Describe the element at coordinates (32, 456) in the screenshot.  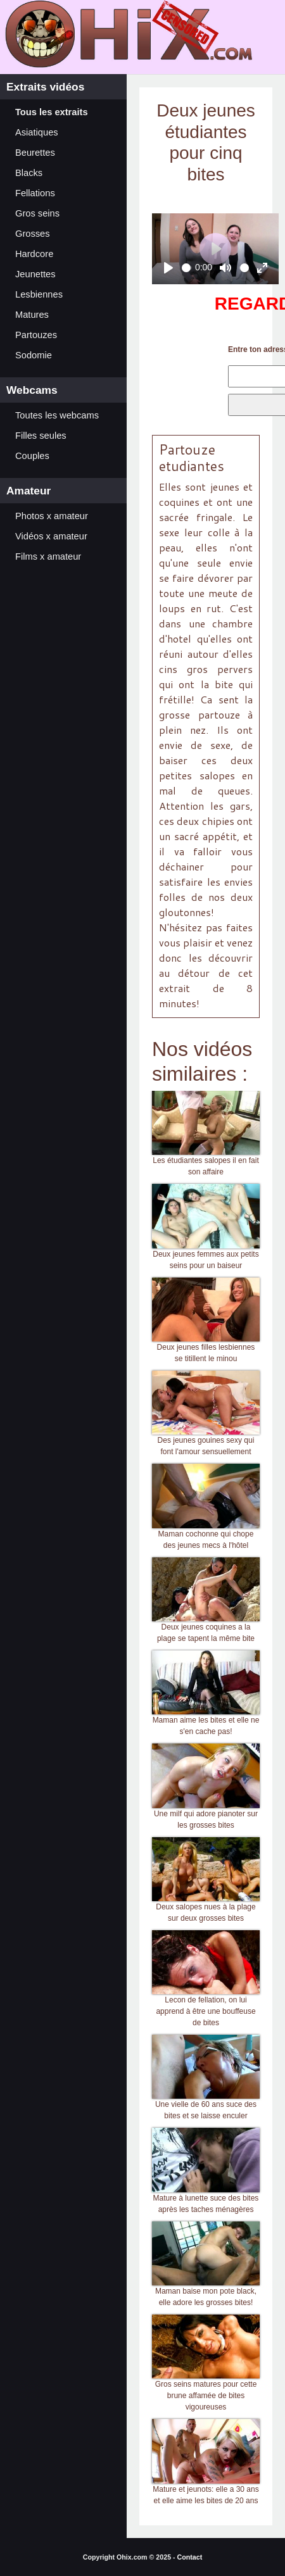
I see `Couples` at that location.